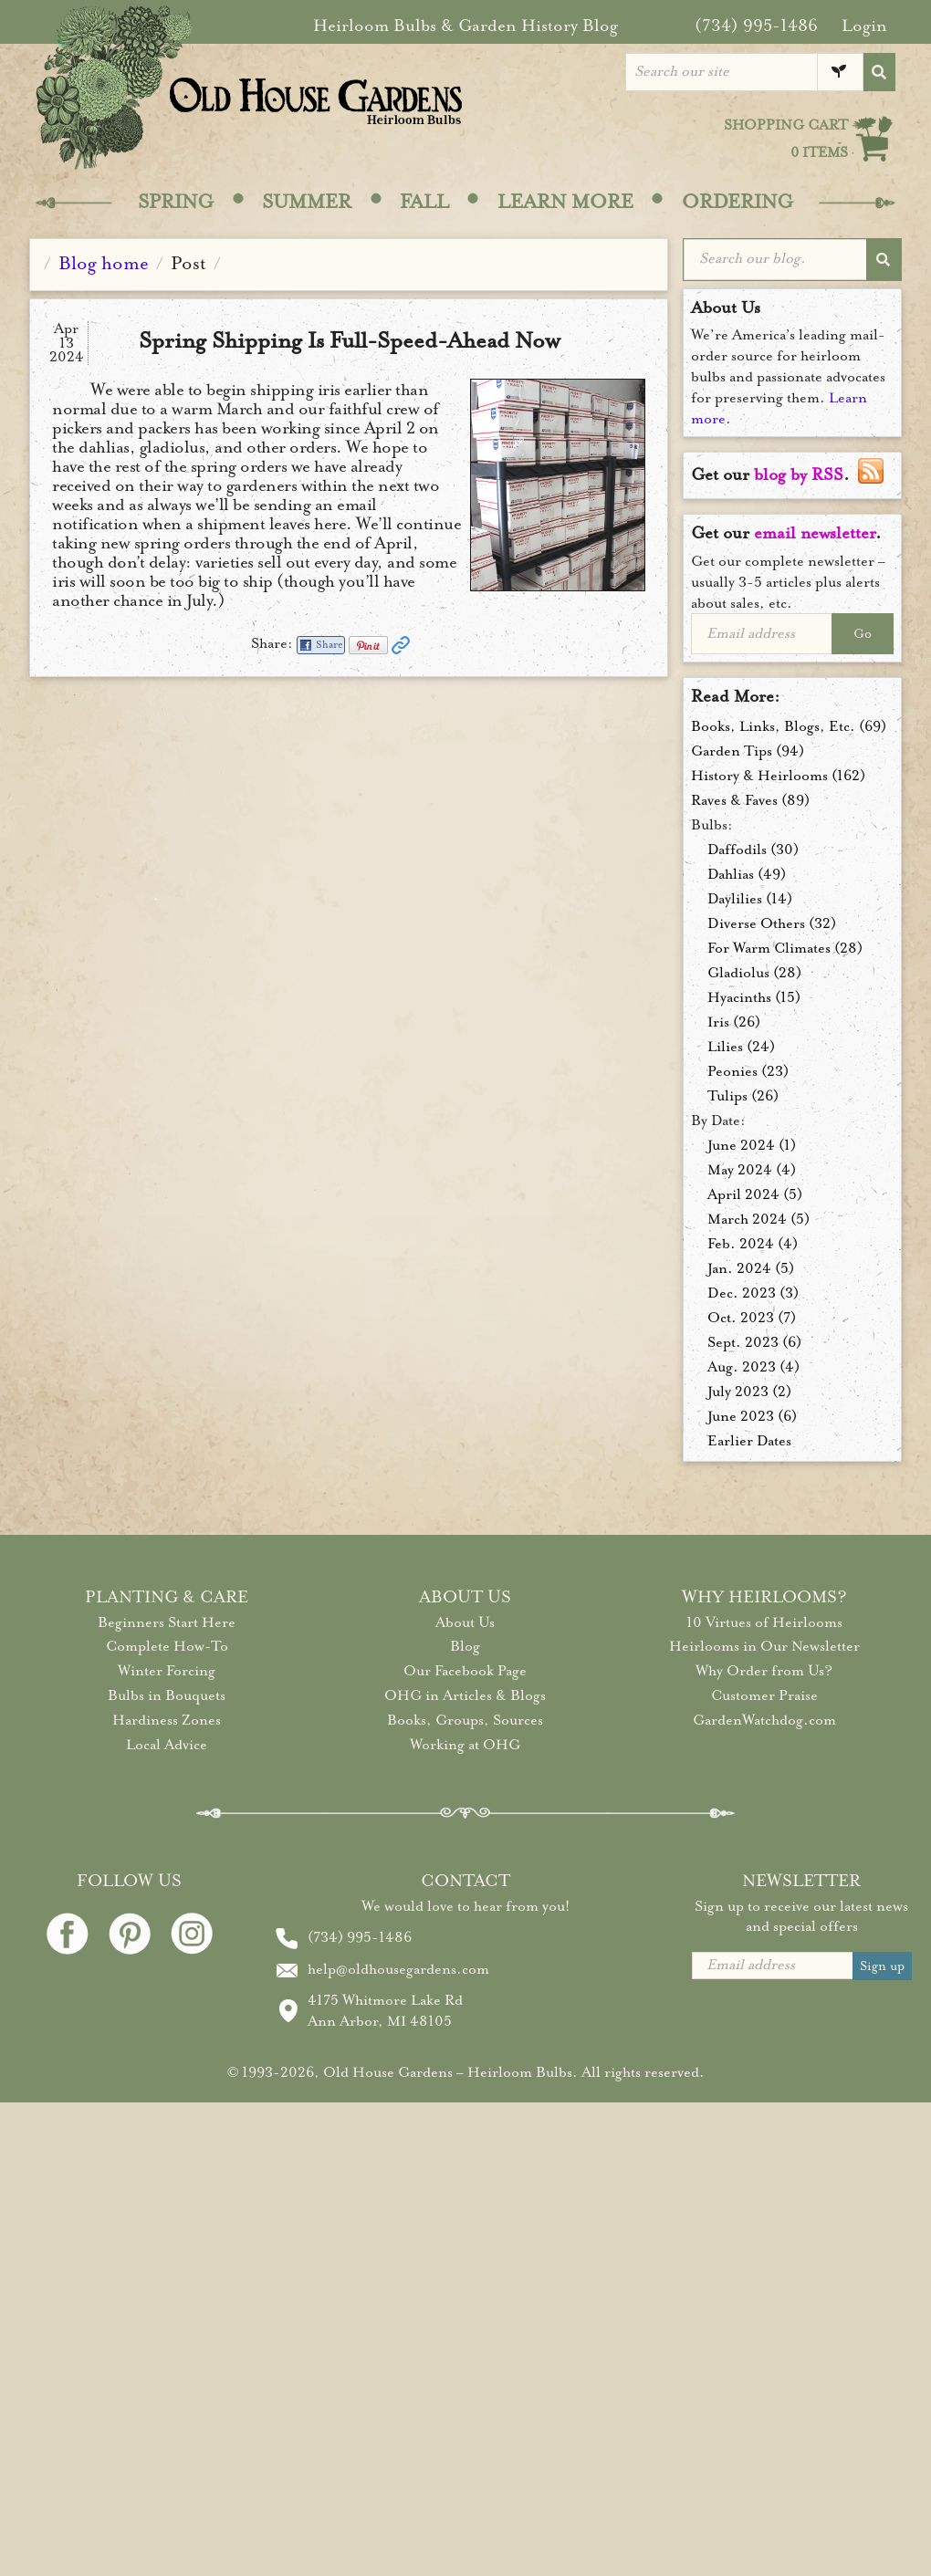 This screenshot has width=931, height=2576. I want to click on Lilies (24), so click(741, 1047).